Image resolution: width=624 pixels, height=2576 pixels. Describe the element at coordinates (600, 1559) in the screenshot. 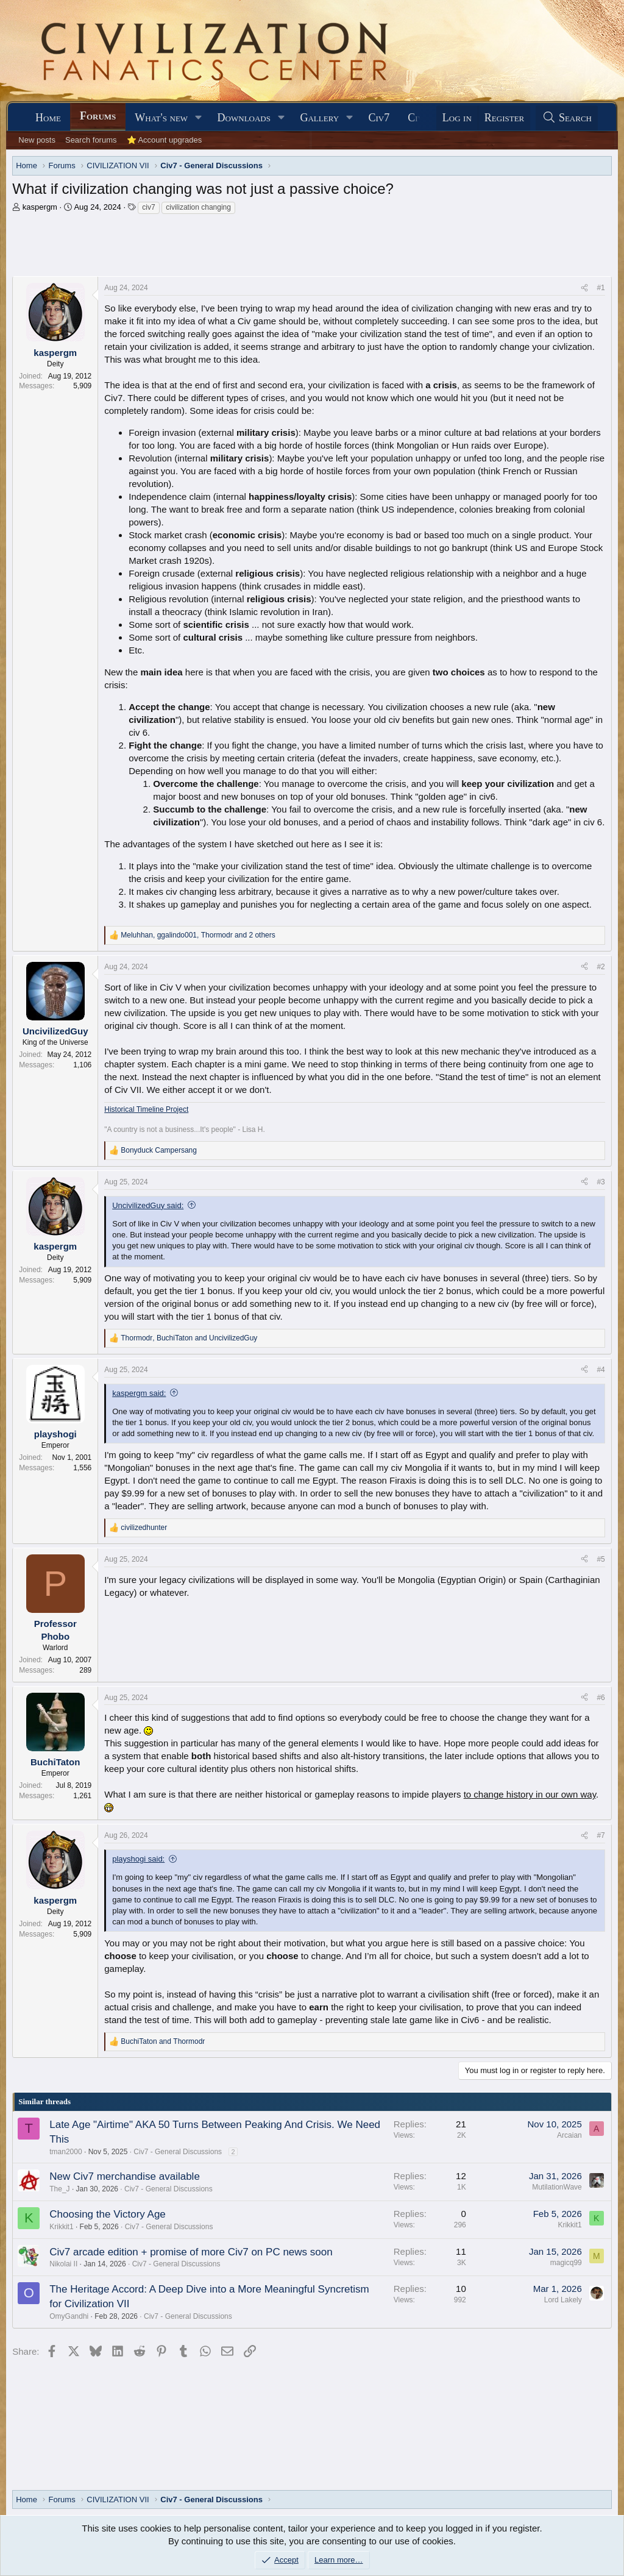

I see `#5` at that location.